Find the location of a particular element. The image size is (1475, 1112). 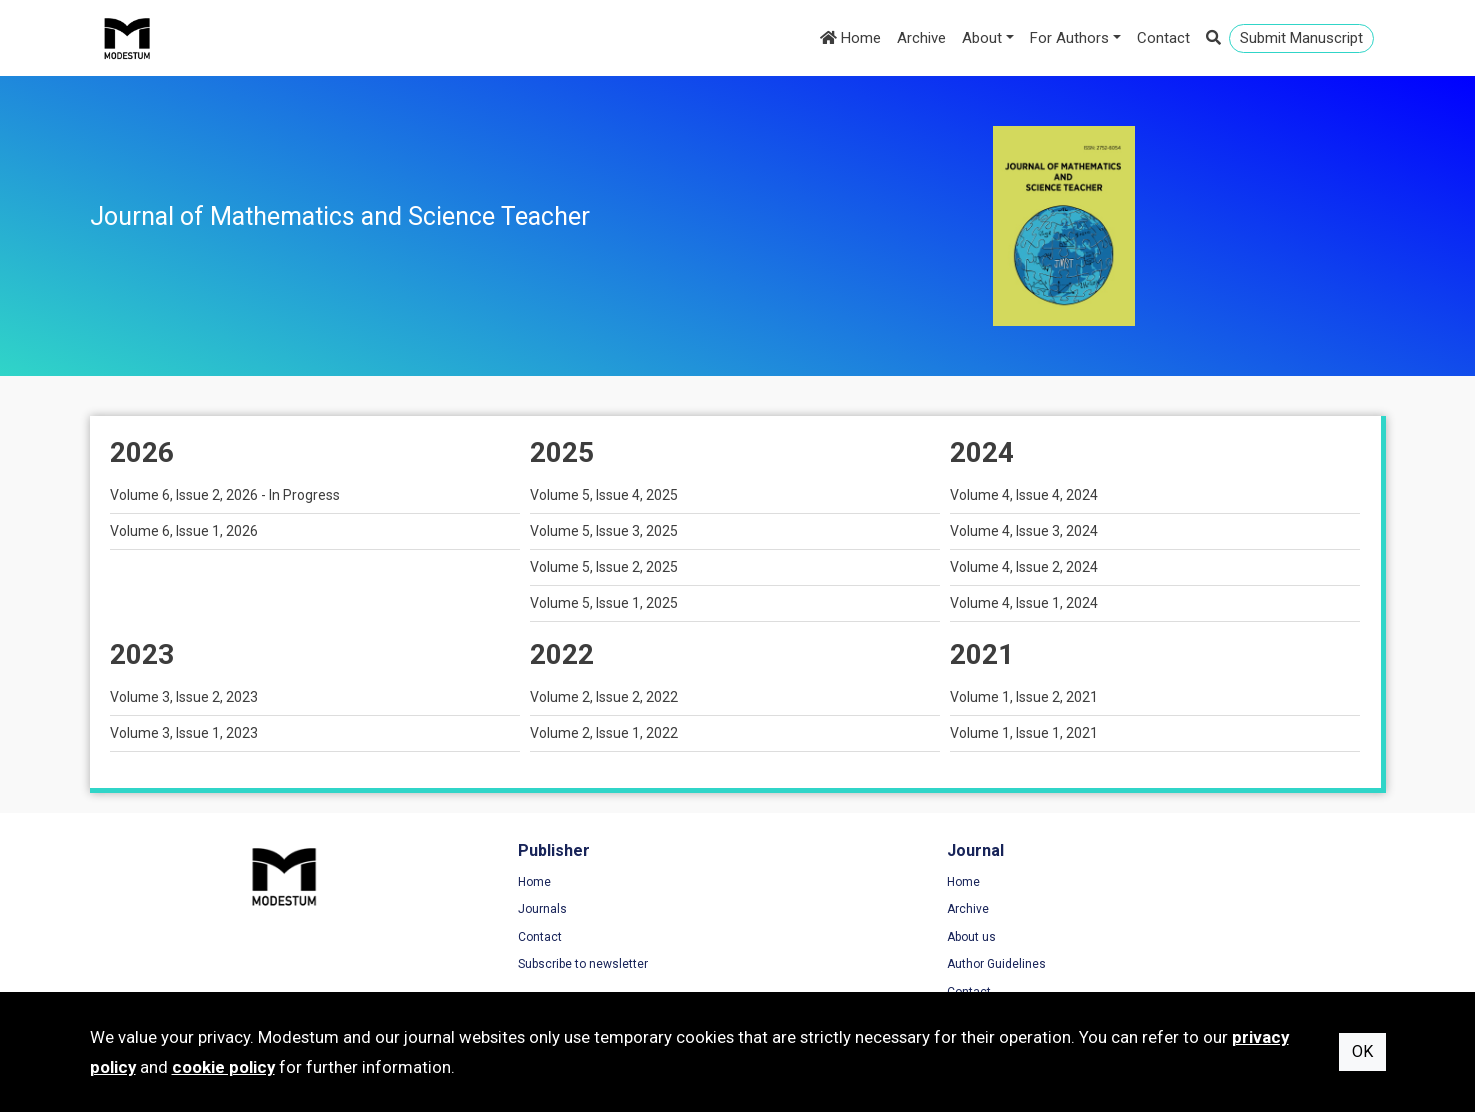

Privacy Policy is located at coordinates (1130, 911).